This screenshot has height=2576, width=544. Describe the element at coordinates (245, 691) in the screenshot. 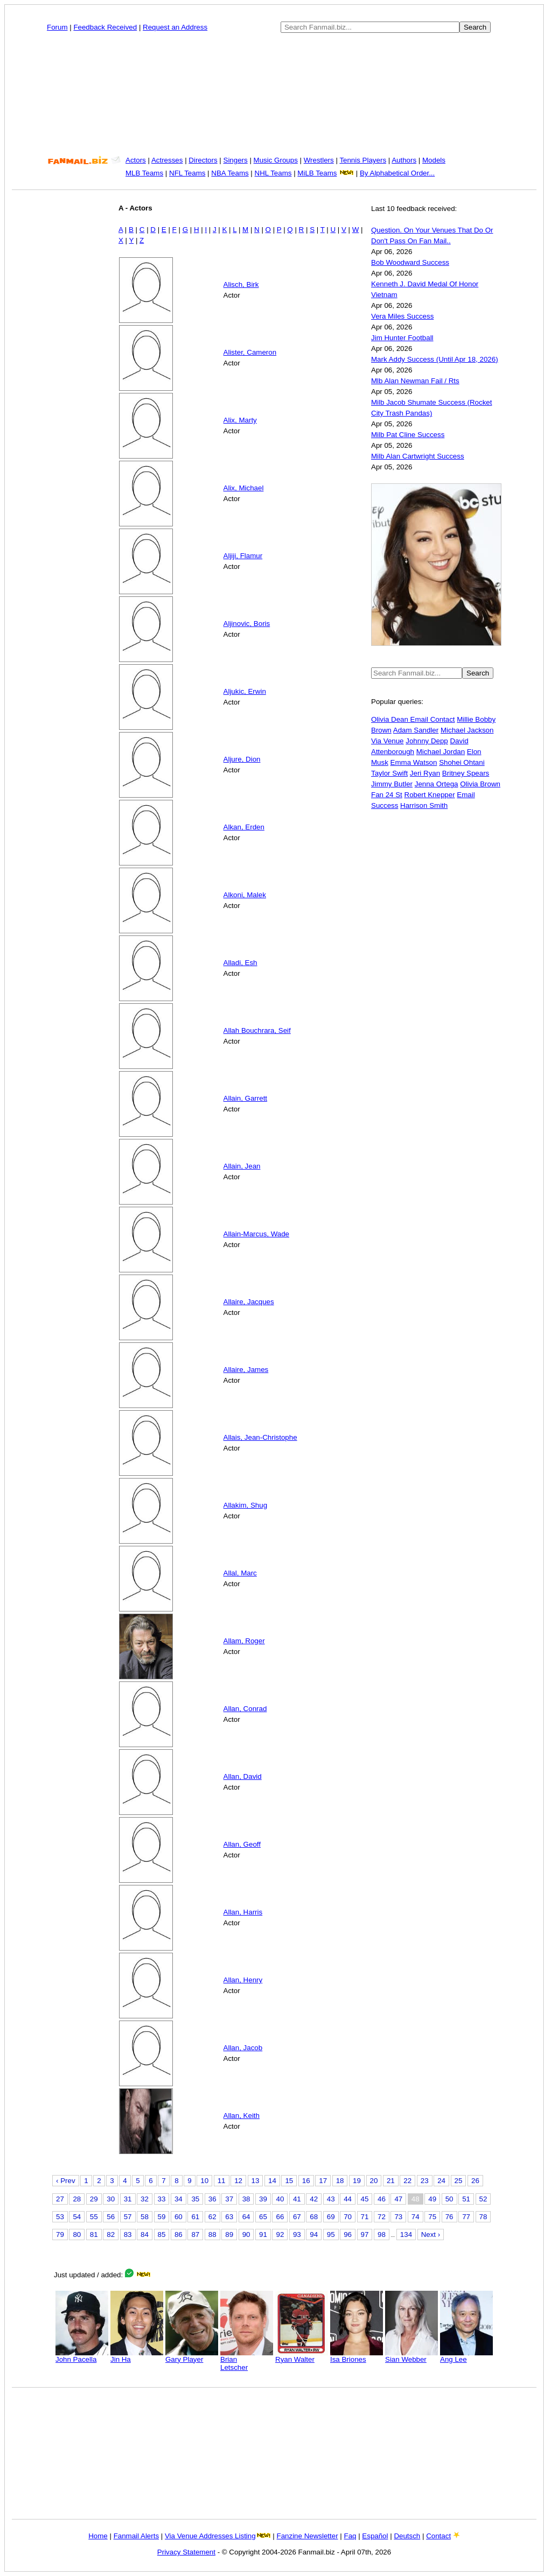

I see `Aljukic, Erwin` at that location.